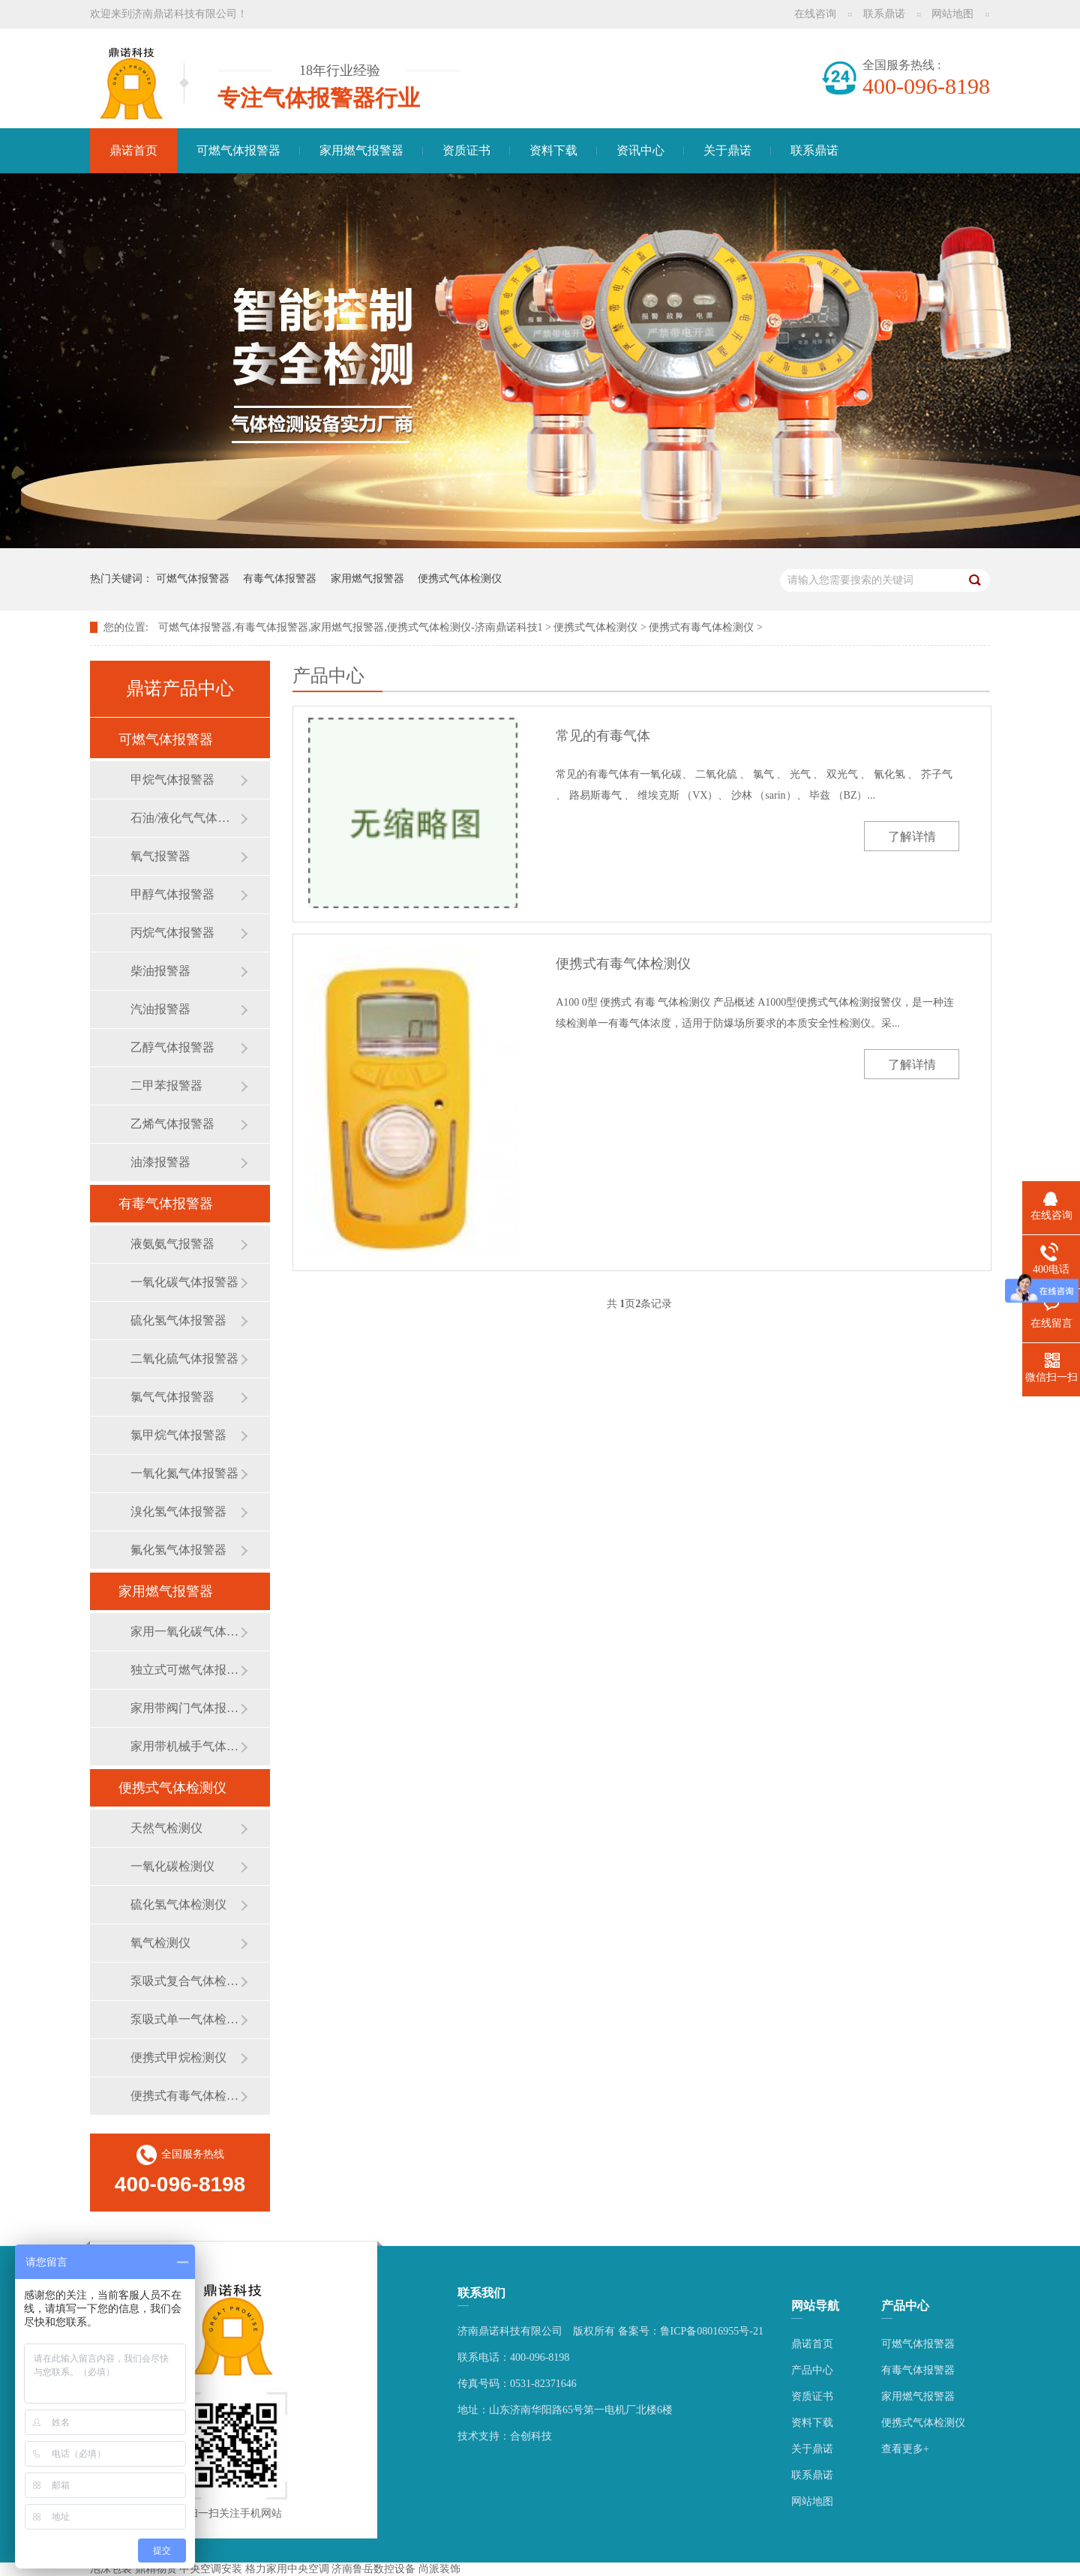 The width and height of the screenshot is (1080, 2576). Describe the element at coordinates (178, 1511) in the screenshot. I see `溴化氢气体报警器` at that location.